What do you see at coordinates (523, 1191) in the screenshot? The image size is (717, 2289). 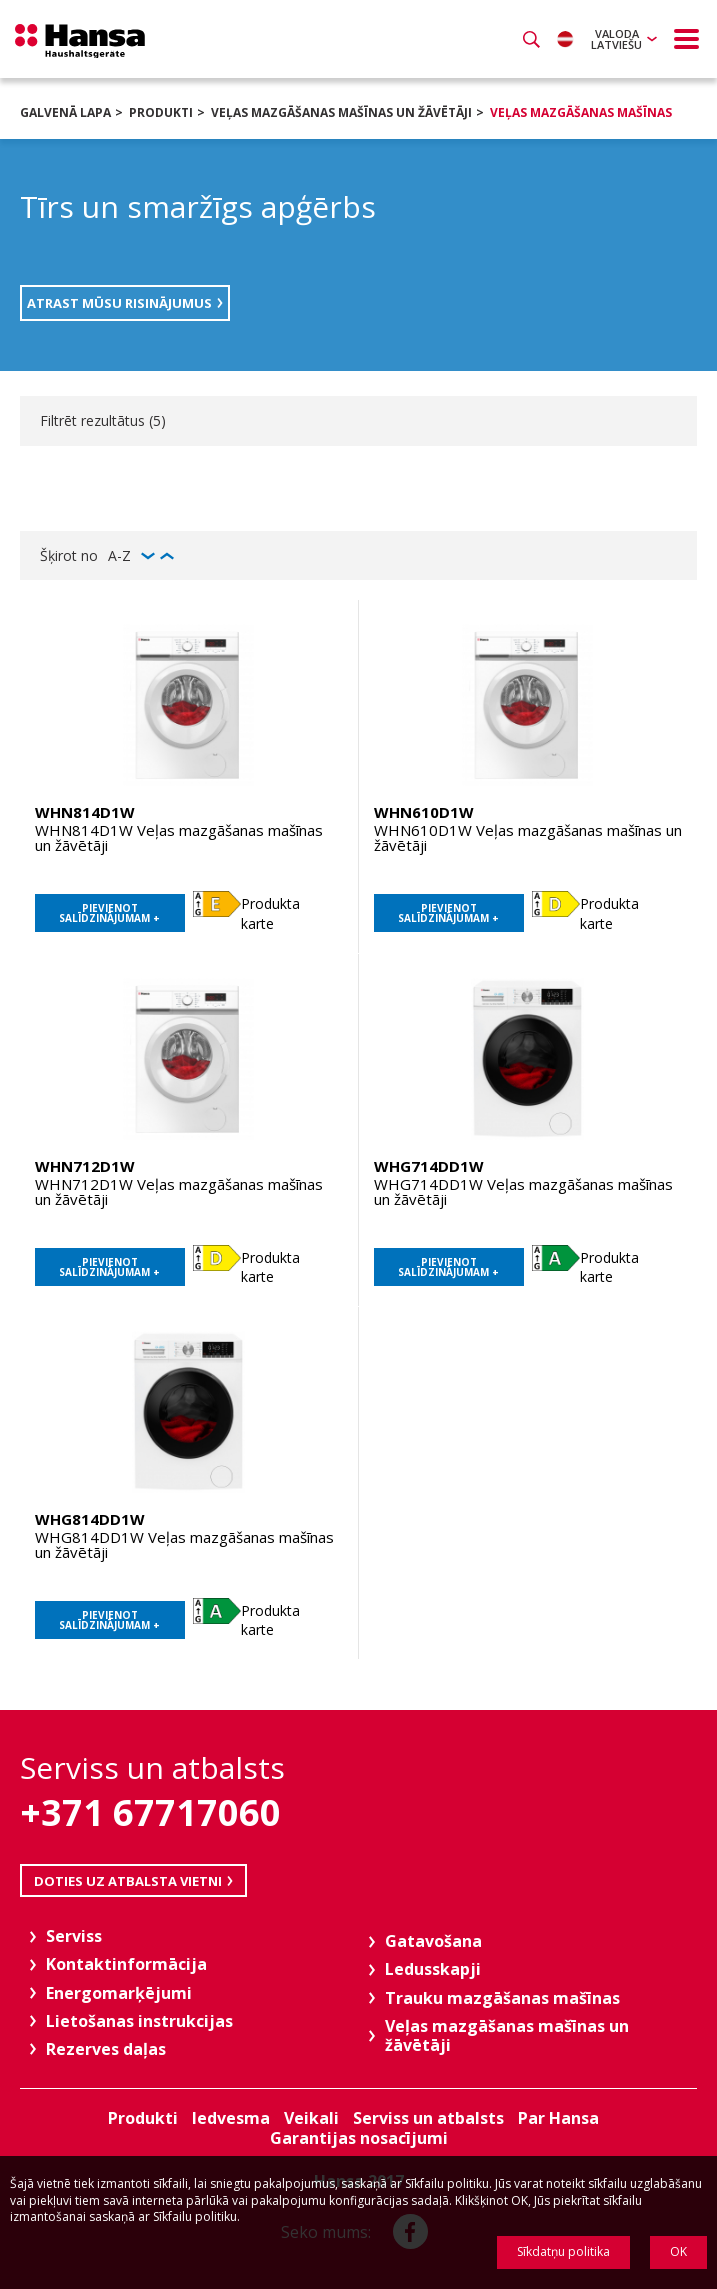 I see `WHG714DD1W Veļas mazgāšanas mašīnas un žāvētāji` at bounding box center [523, 1191].